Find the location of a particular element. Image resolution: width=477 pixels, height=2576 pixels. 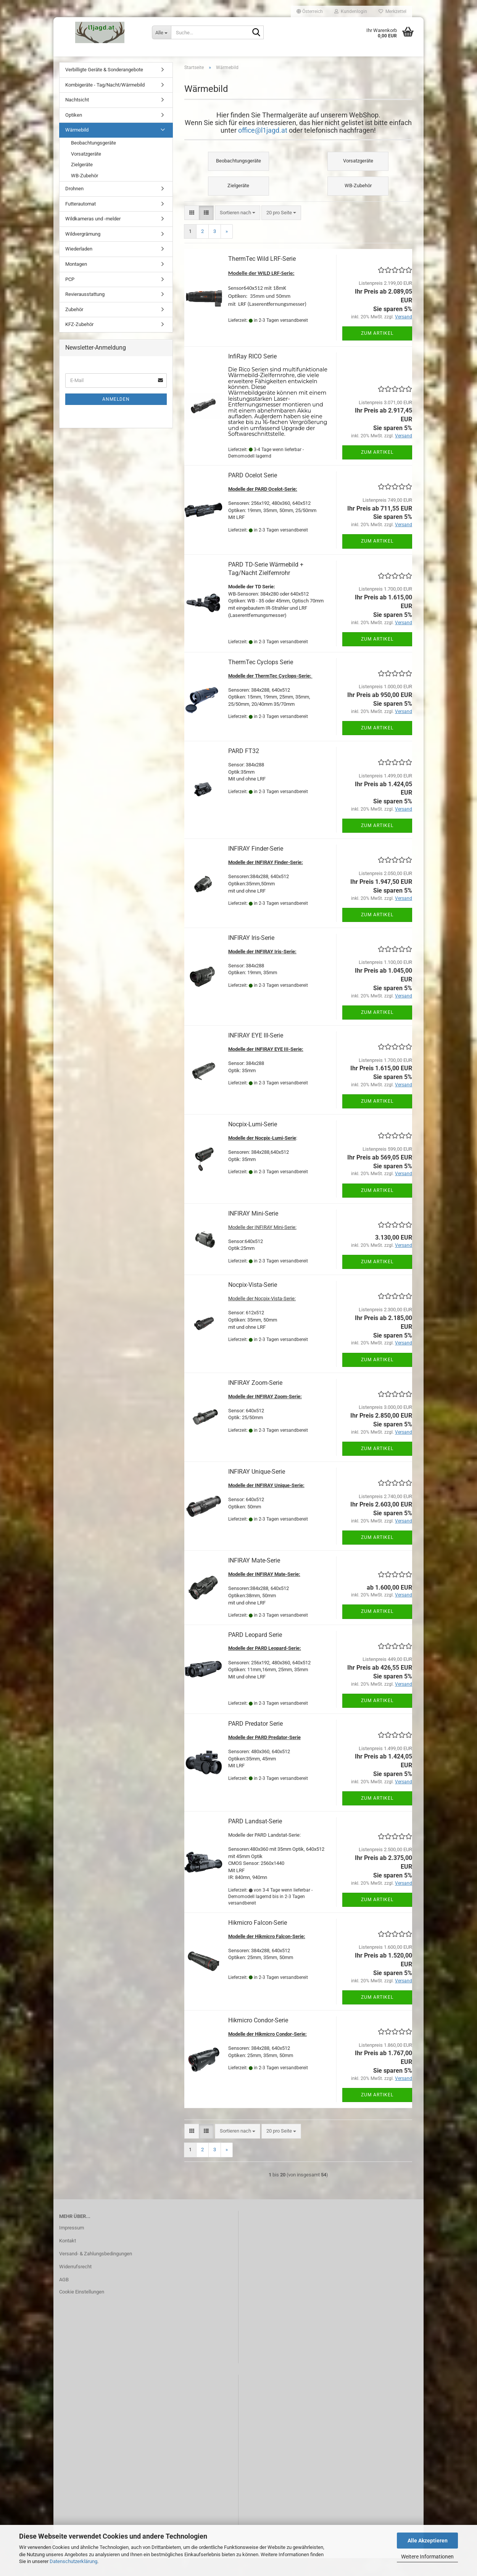

ThermTec Cyclops Serie is located at coordinates (260, 680).